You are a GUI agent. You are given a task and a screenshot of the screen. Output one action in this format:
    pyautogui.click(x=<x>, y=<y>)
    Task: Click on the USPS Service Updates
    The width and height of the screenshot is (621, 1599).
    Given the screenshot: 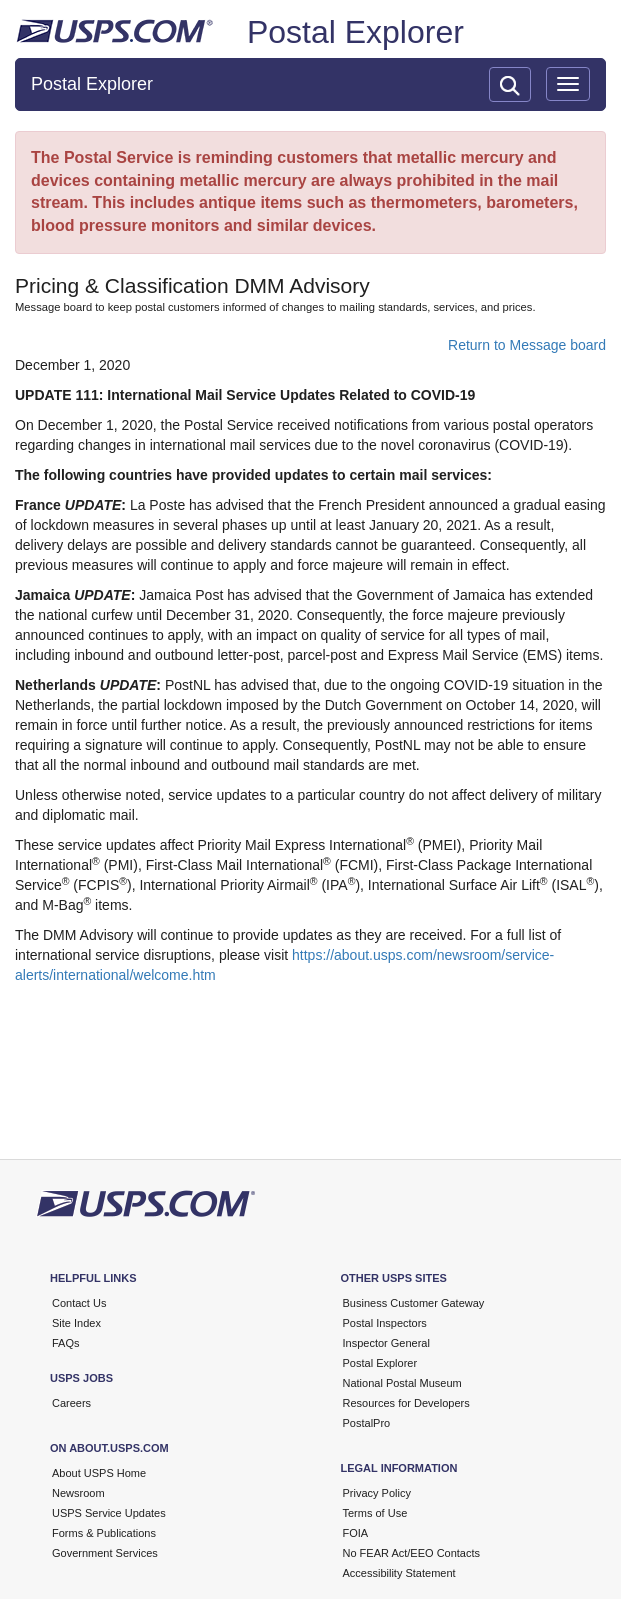 What is the action you would take?
    pyautogui.click(x=109, y=1513)
    